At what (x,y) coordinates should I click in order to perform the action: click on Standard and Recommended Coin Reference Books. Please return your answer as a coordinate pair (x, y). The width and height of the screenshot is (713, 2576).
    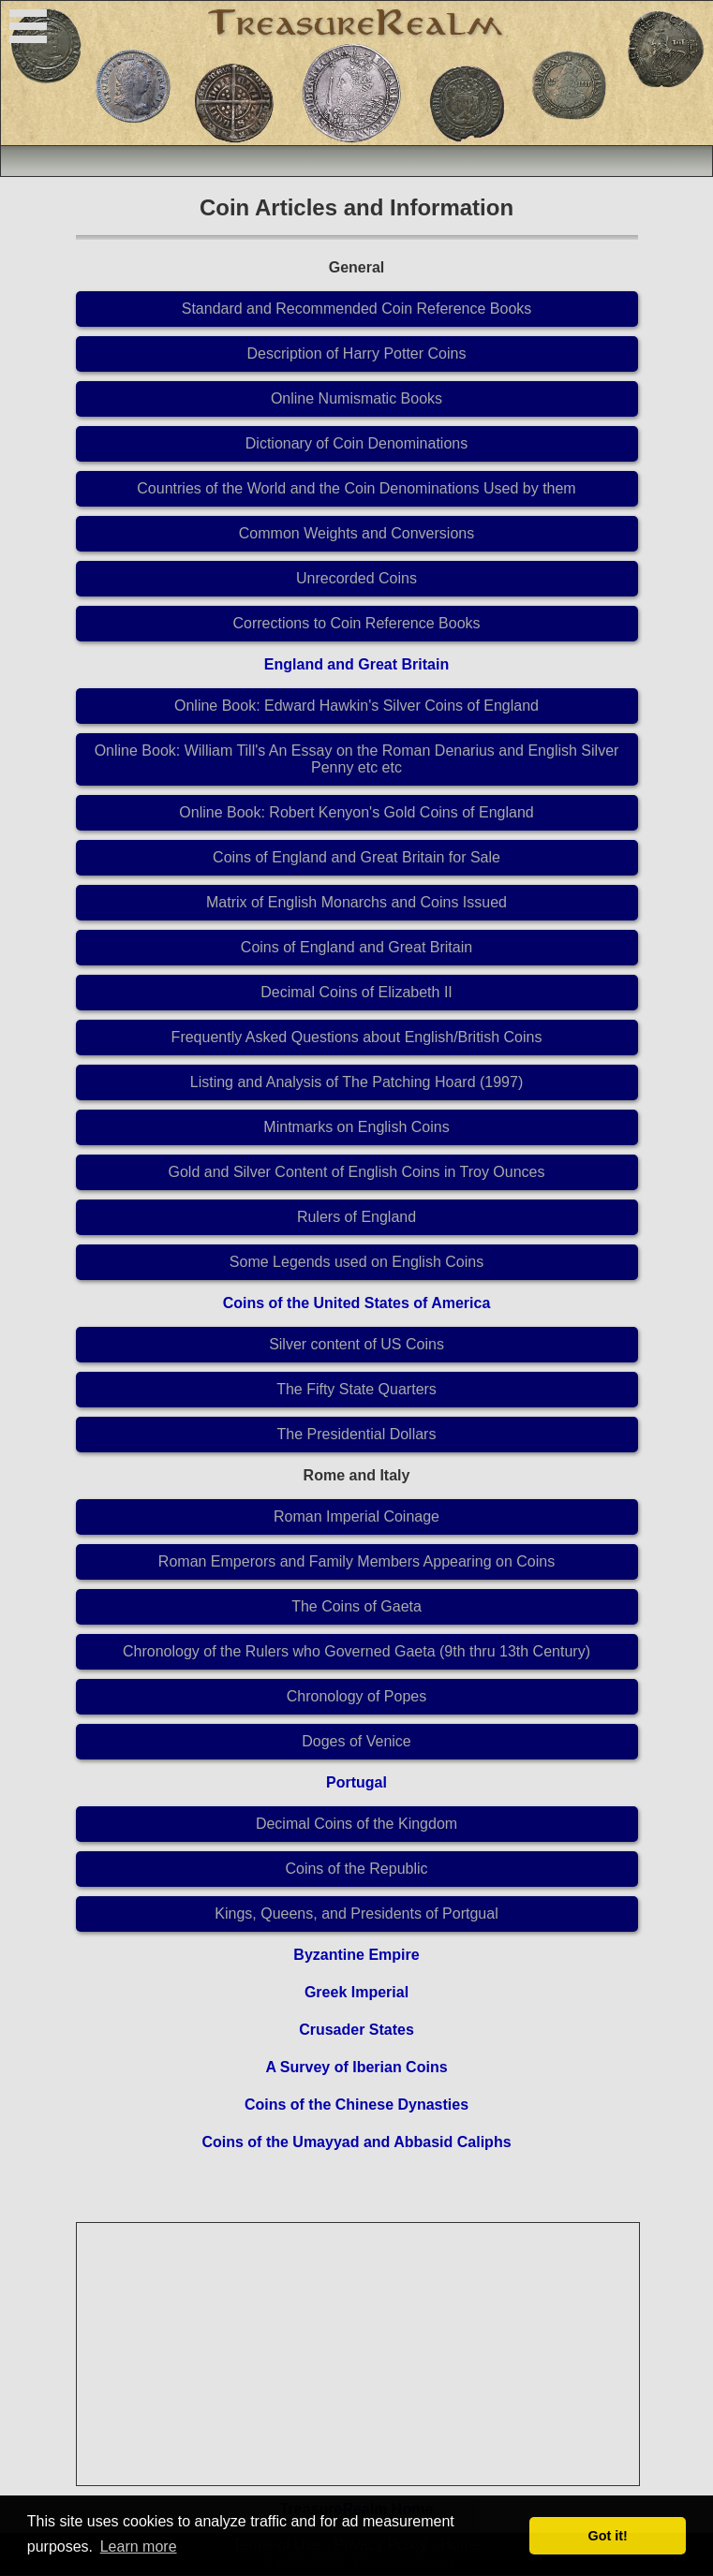
    Looking at the image, I should click on (357, 308).